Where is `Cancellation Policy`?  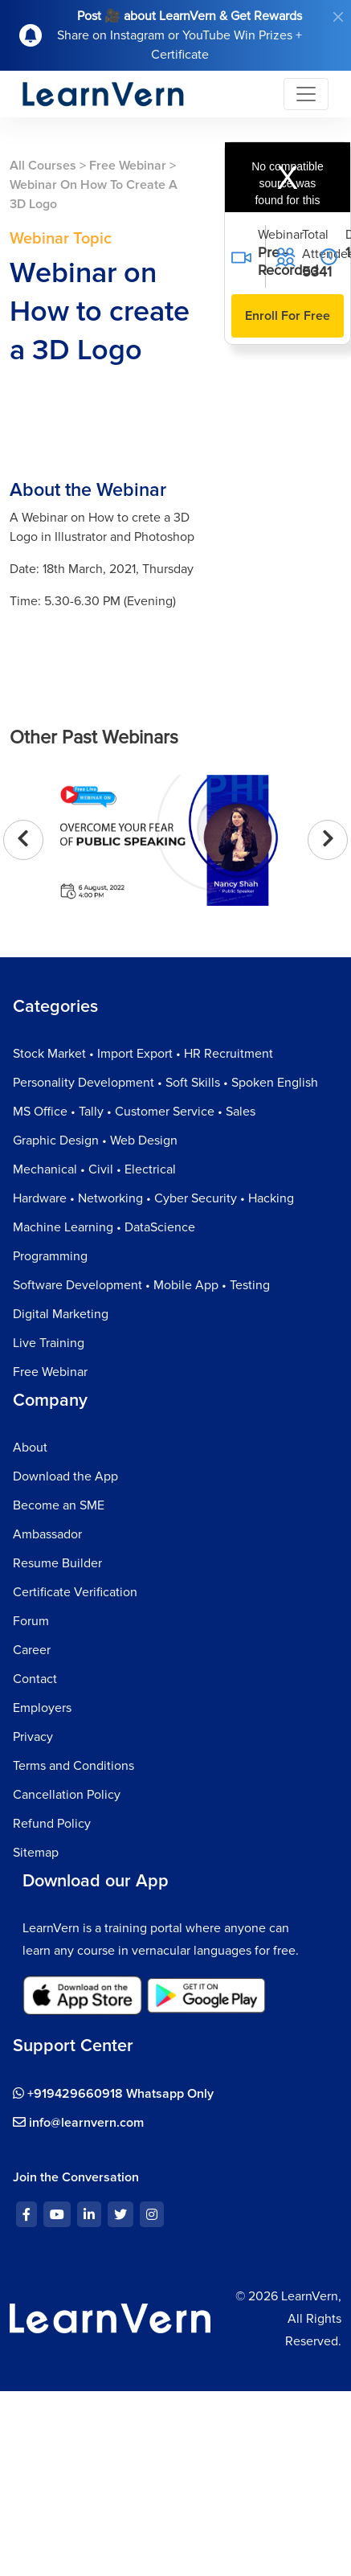 Cancellation Policy is located at coordinates (66, 1795).